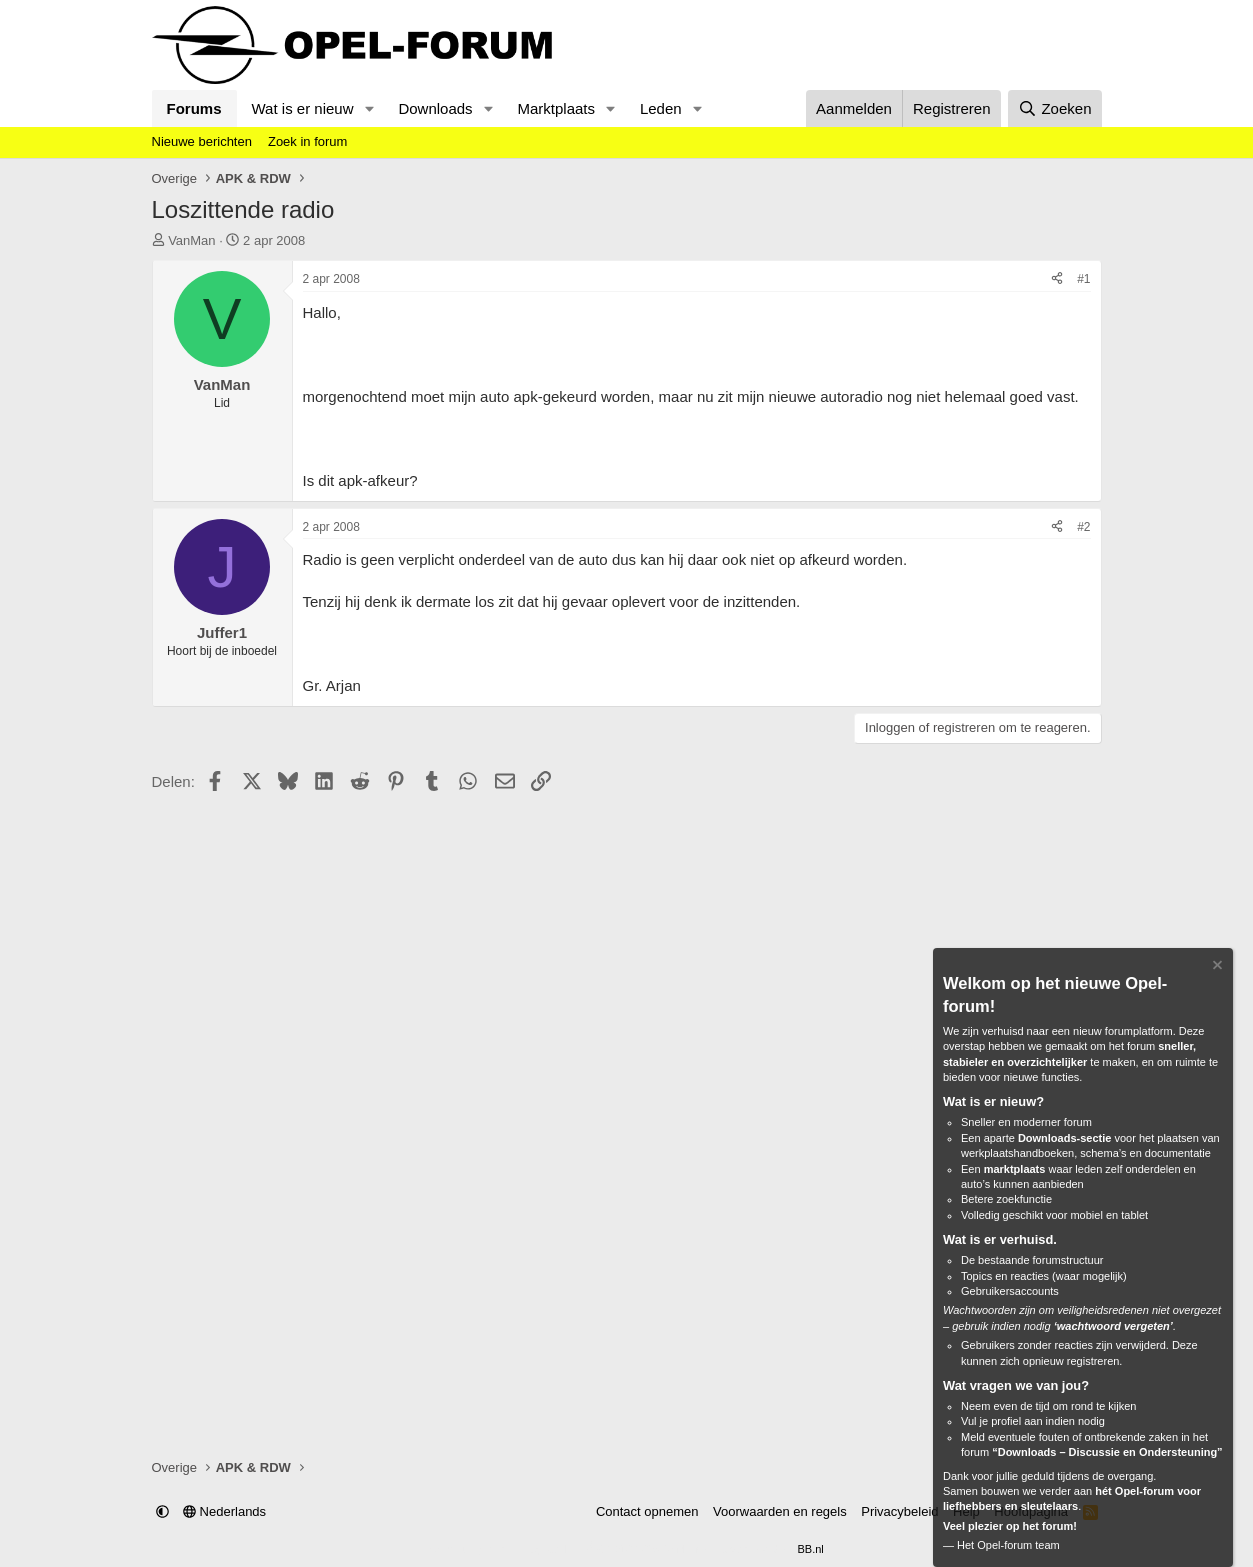 The height and width of the screenshot is (1567, 1253). What do you see at coordinates (191, 240) in the screenshot?
I see `VanMan` at bounding box center [191, 240].